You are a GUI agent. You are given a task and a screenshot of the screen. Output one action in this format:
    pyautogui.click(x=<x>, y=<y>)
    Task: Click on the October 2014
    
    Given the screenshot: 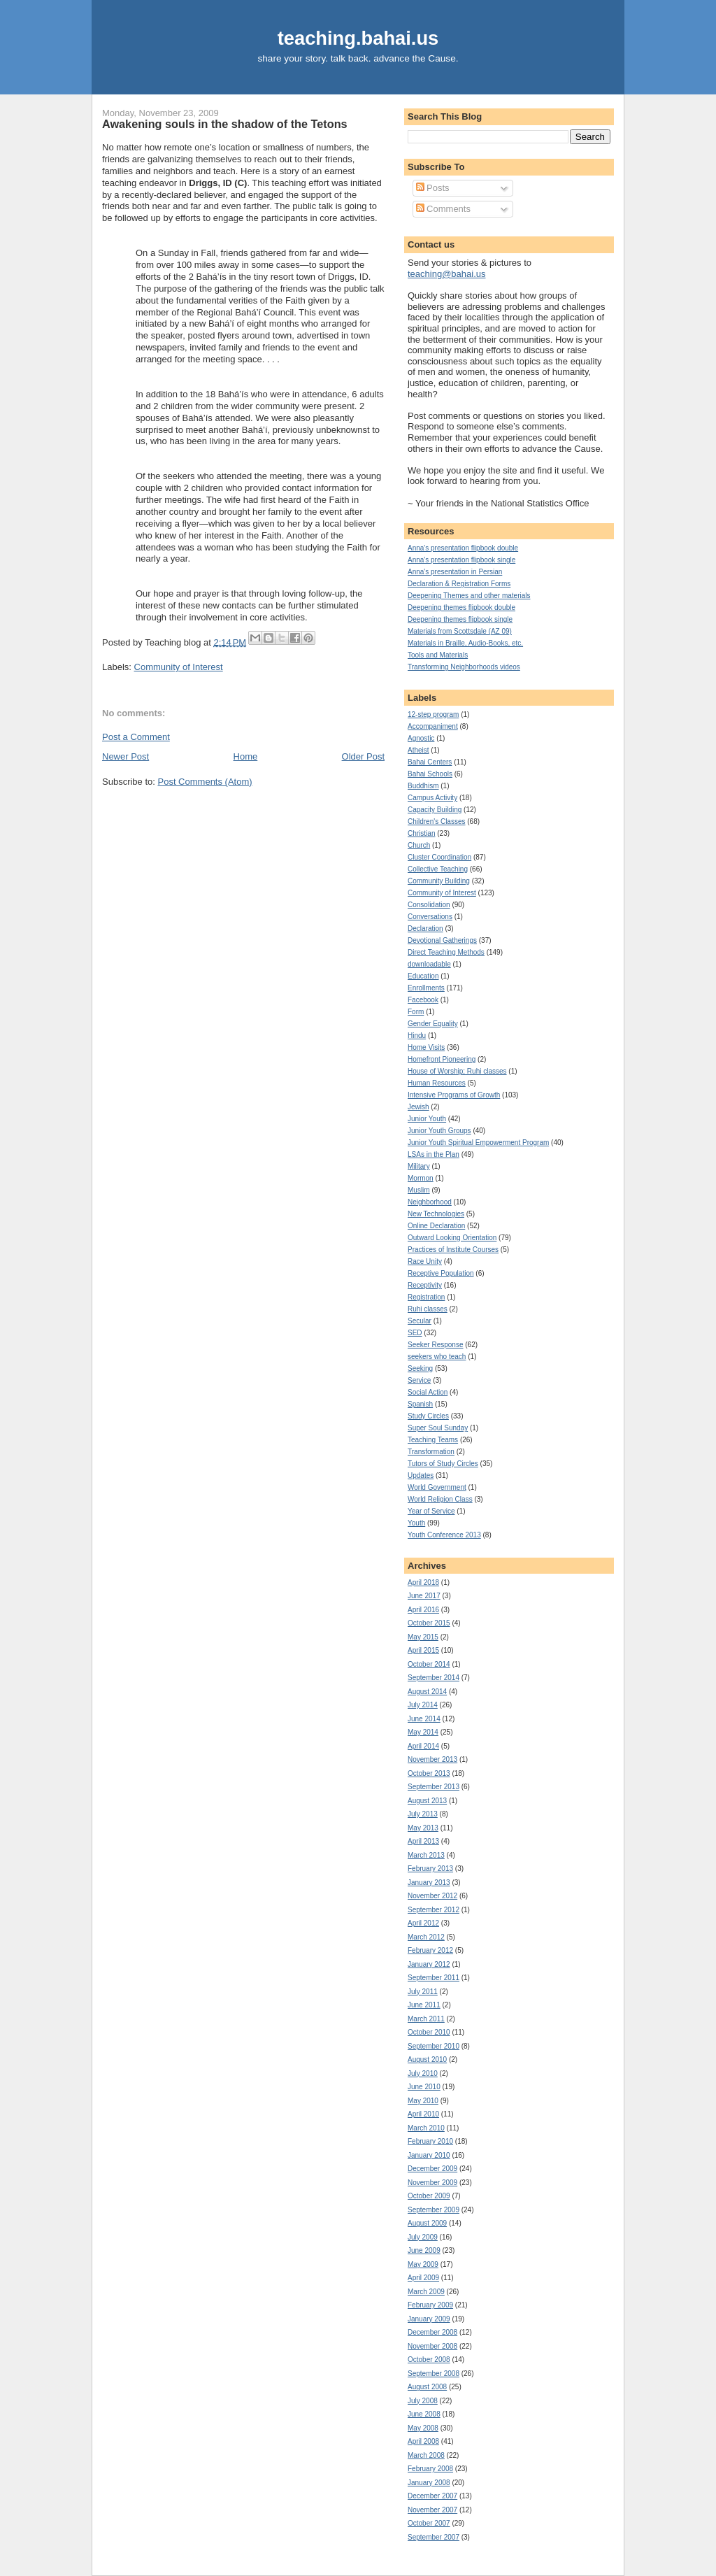 What is the action you would take?
    pyautogui.click(x=429, y=1664)
    